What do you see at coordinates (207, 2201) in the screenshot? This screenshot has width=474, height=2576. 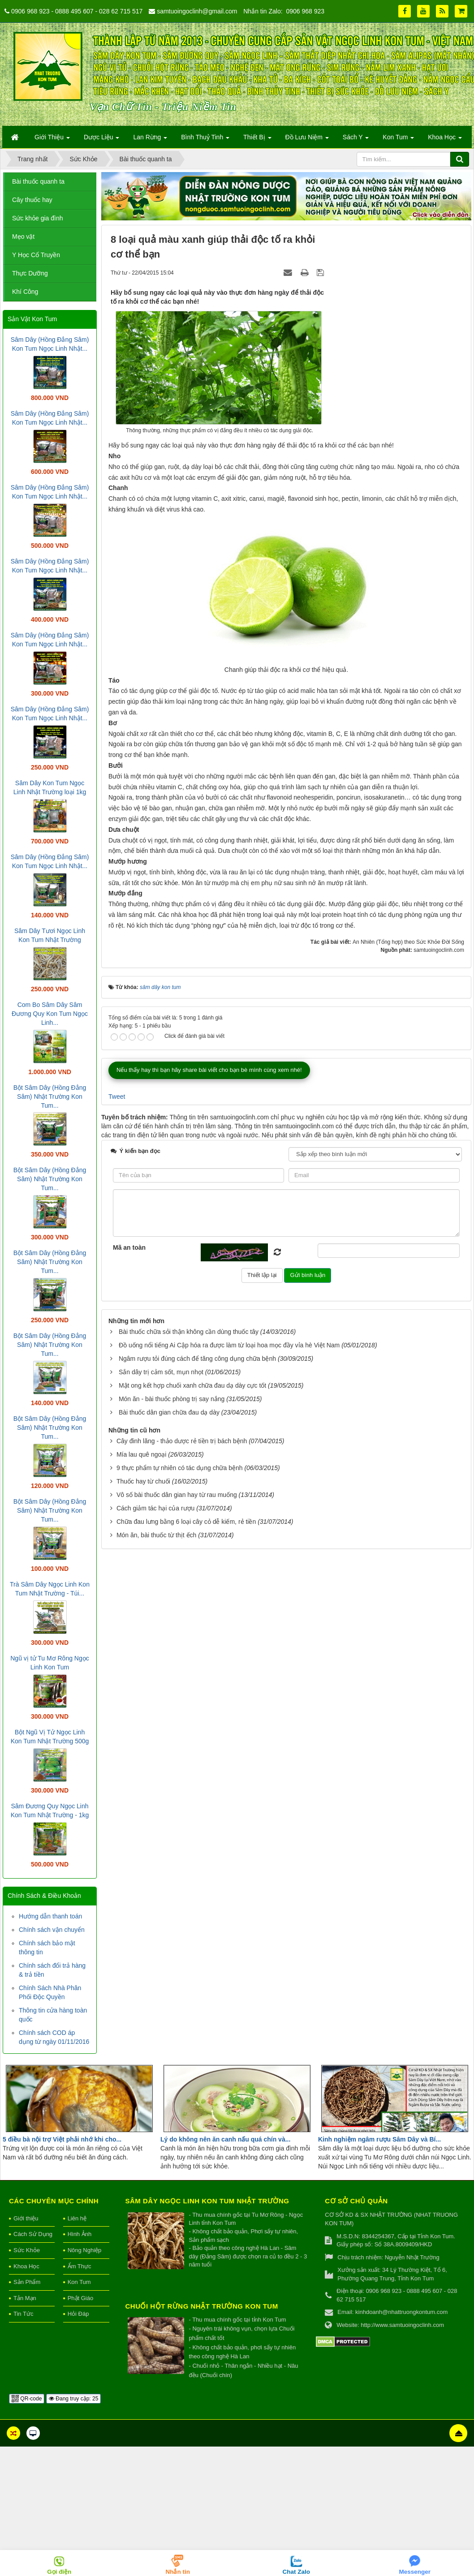 I see `Sâm Dây Ngọc Linh Kon Tum Nhật Trường` at bounding box center [207, 2201].